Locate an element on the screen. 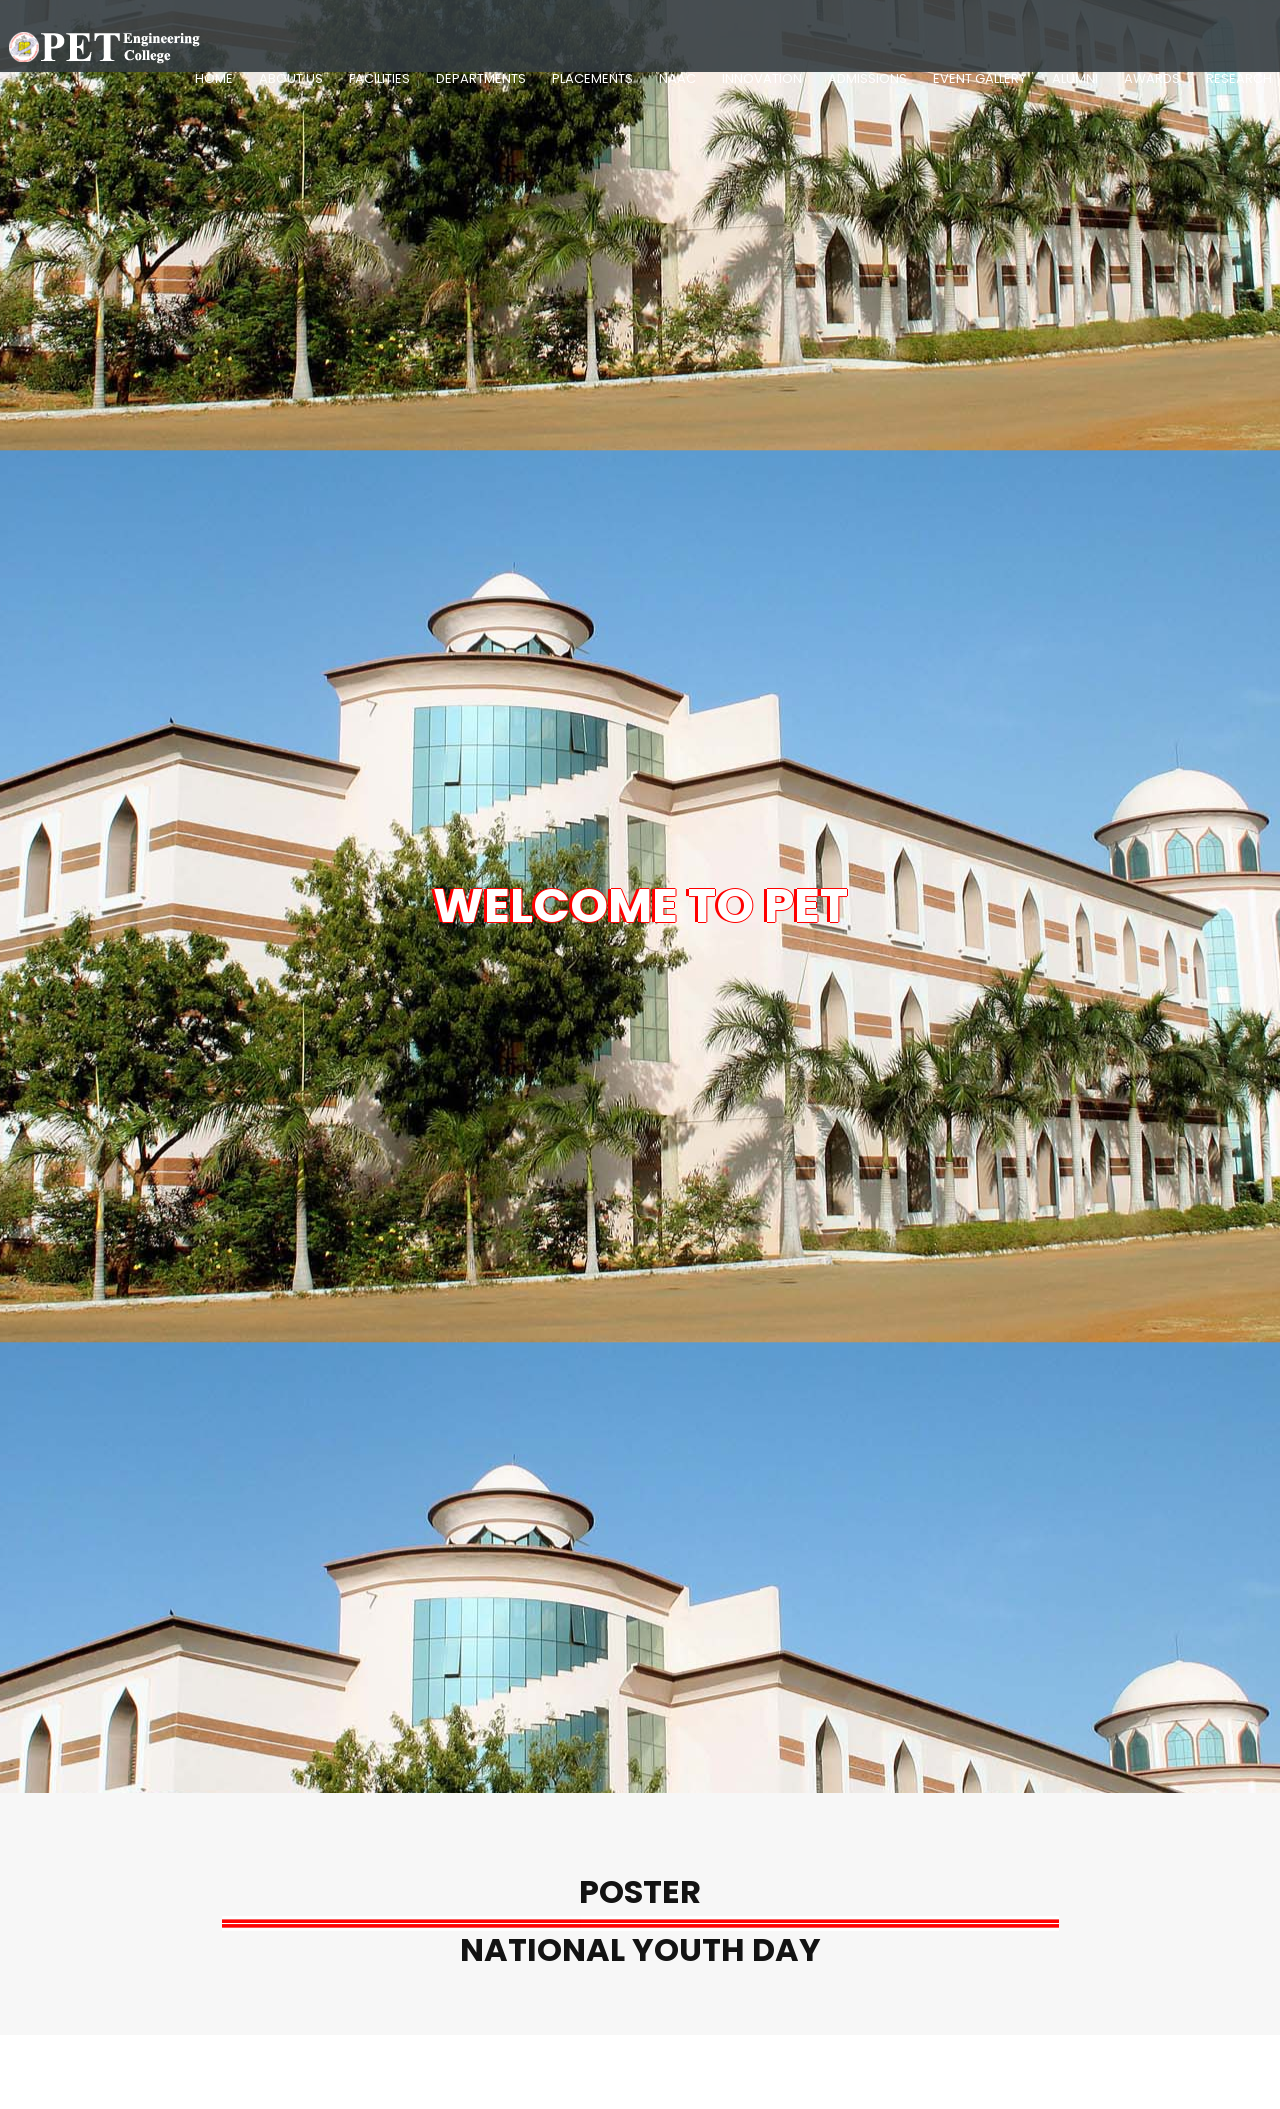  Event Gallery is located at coordinates (979, 78).